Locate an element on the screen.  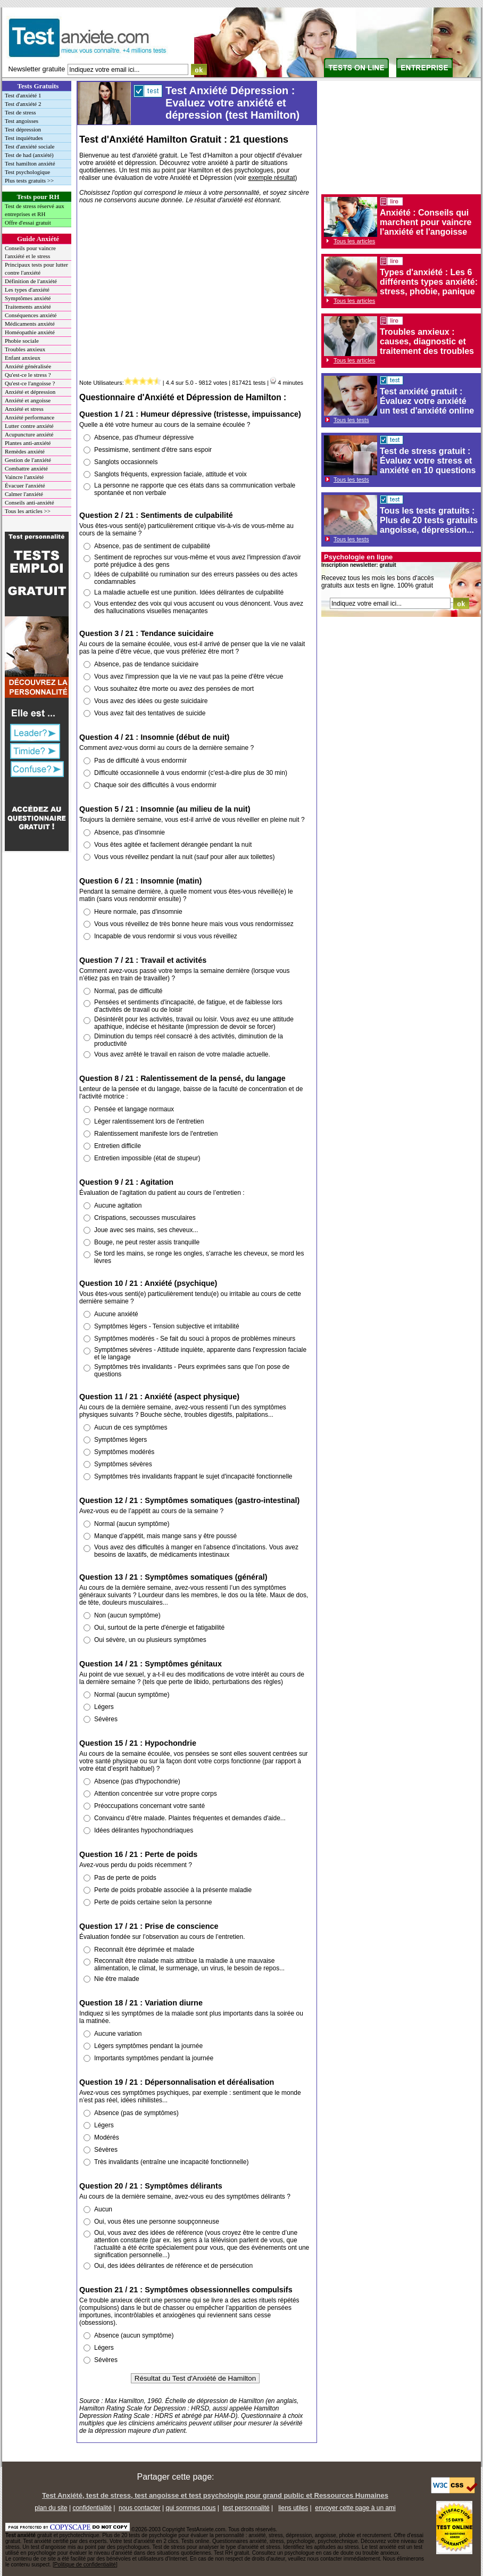
Test angoisses is located at coordinates (21, 121).